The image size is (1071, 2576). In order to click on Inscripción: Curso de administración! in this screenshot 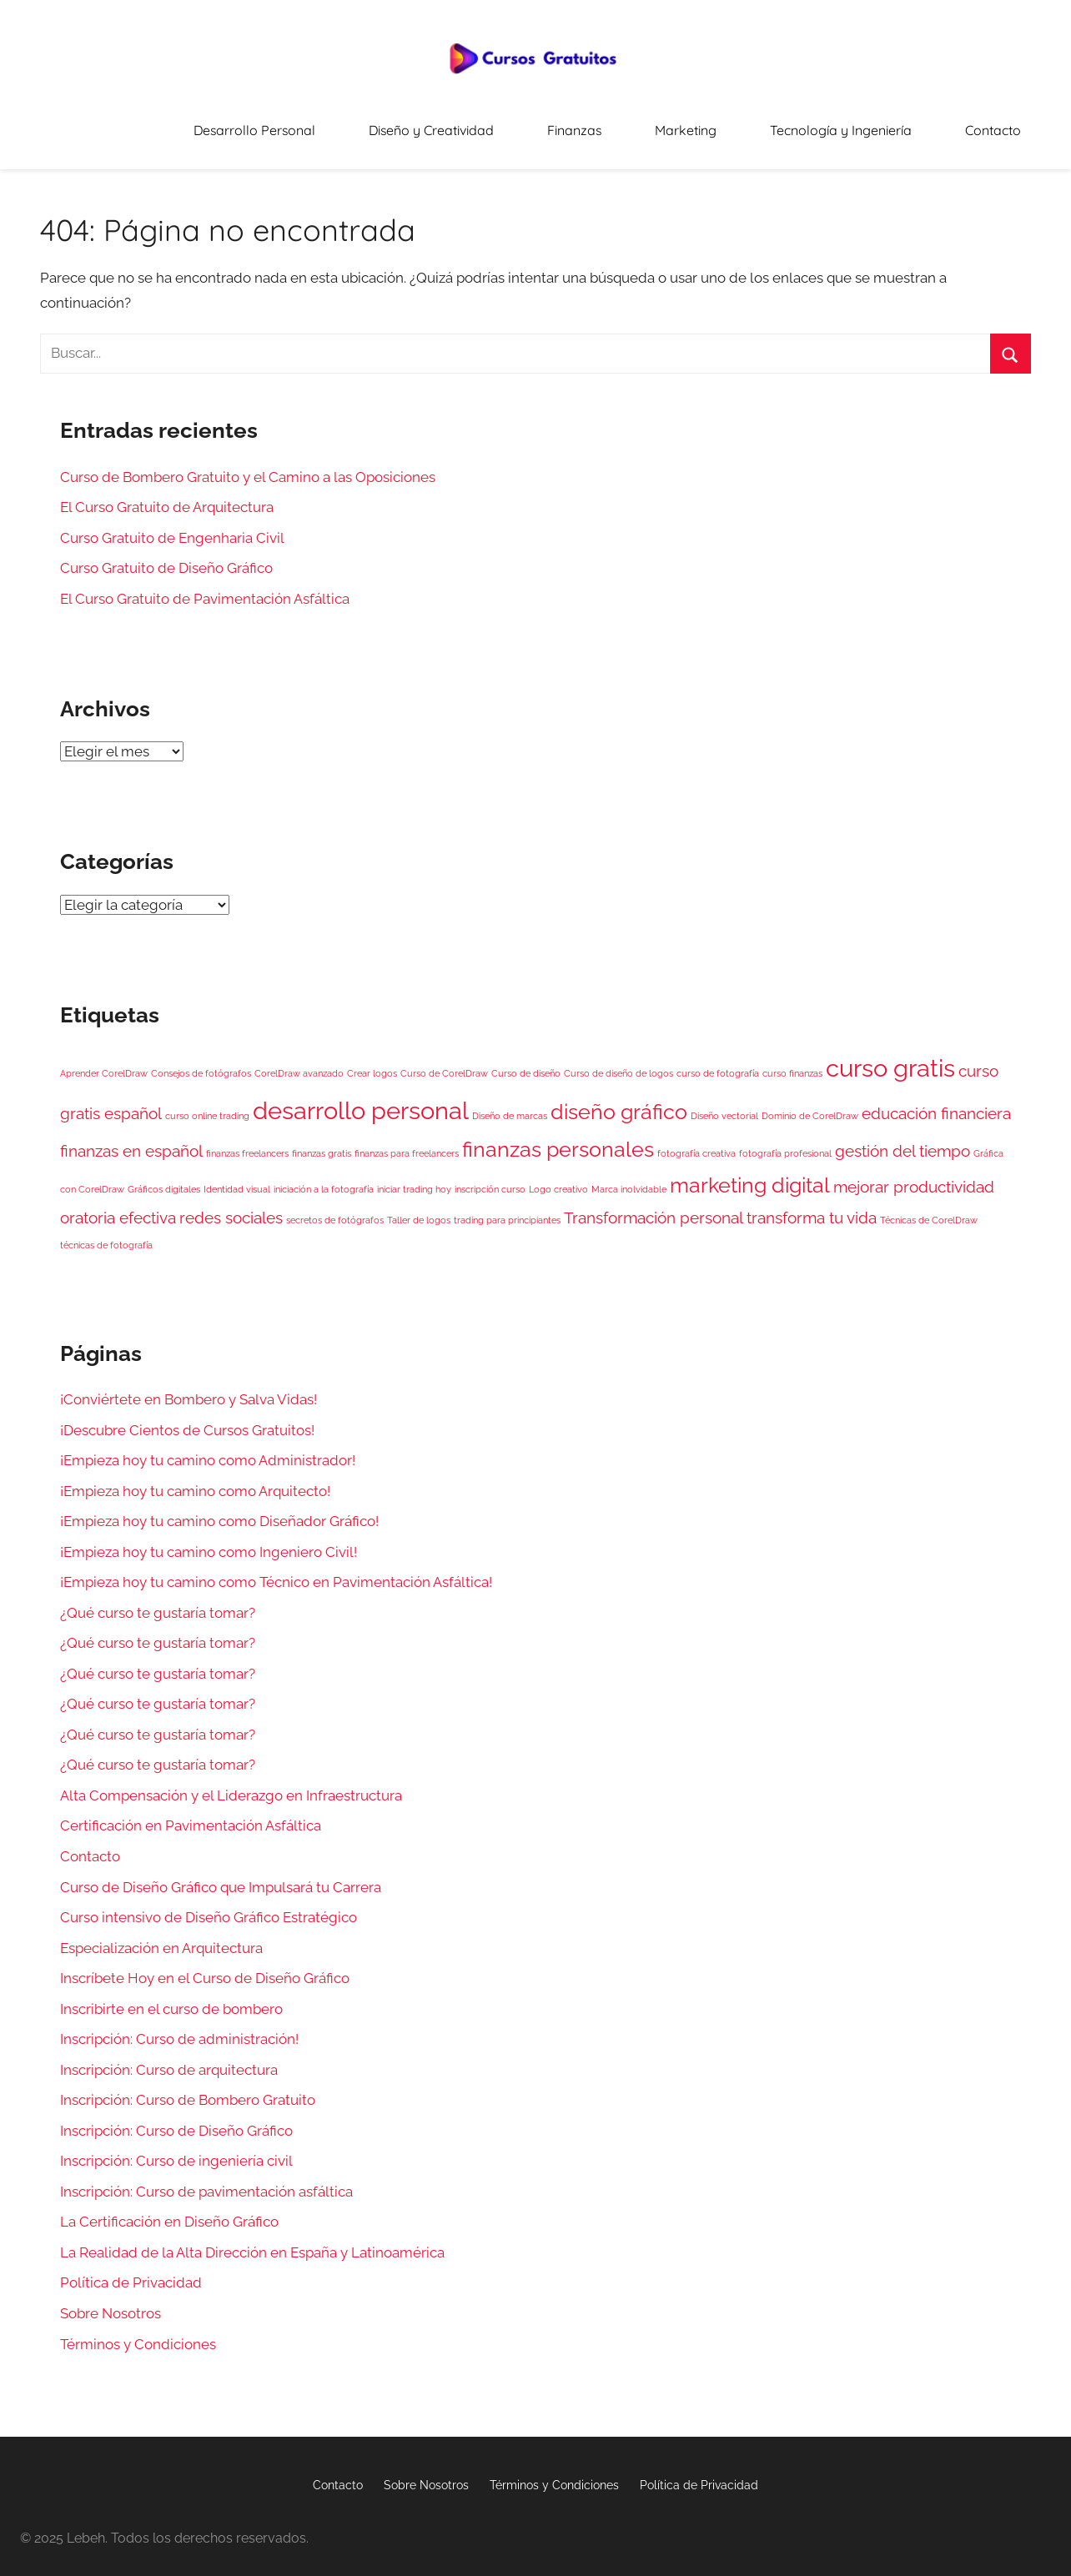, I will do `click(179, 2028)`.